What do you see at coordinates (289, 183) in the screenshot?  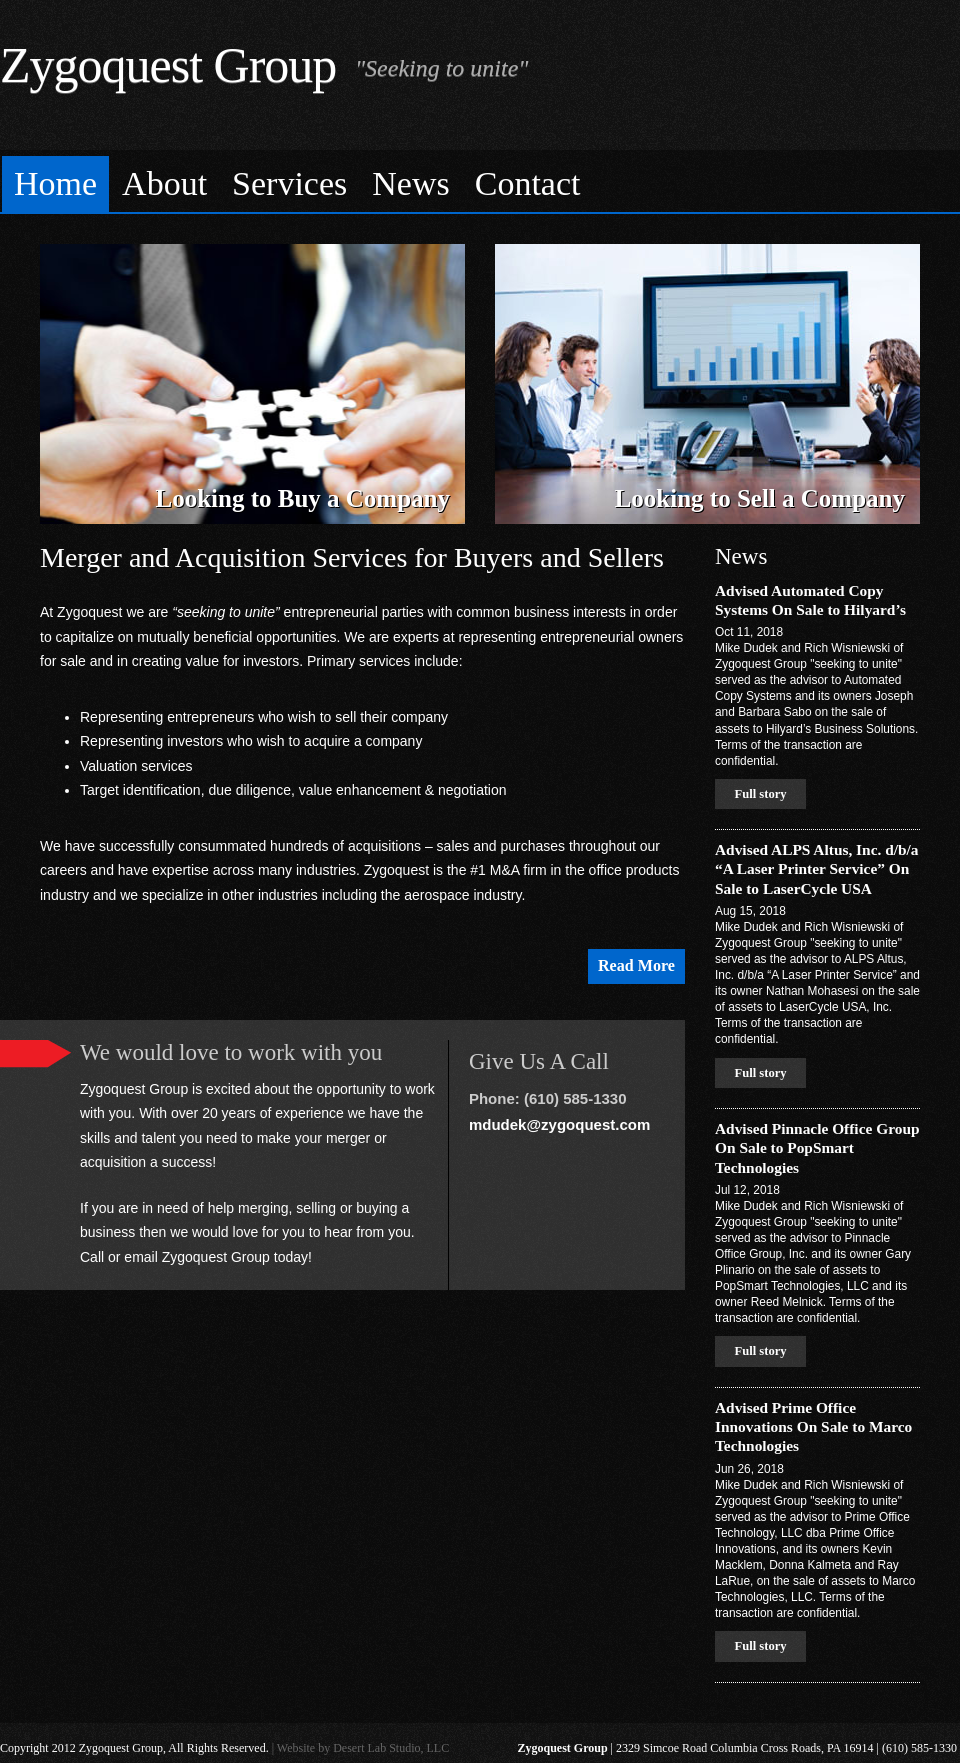 I see `Services` at bounding box center [289, 183].